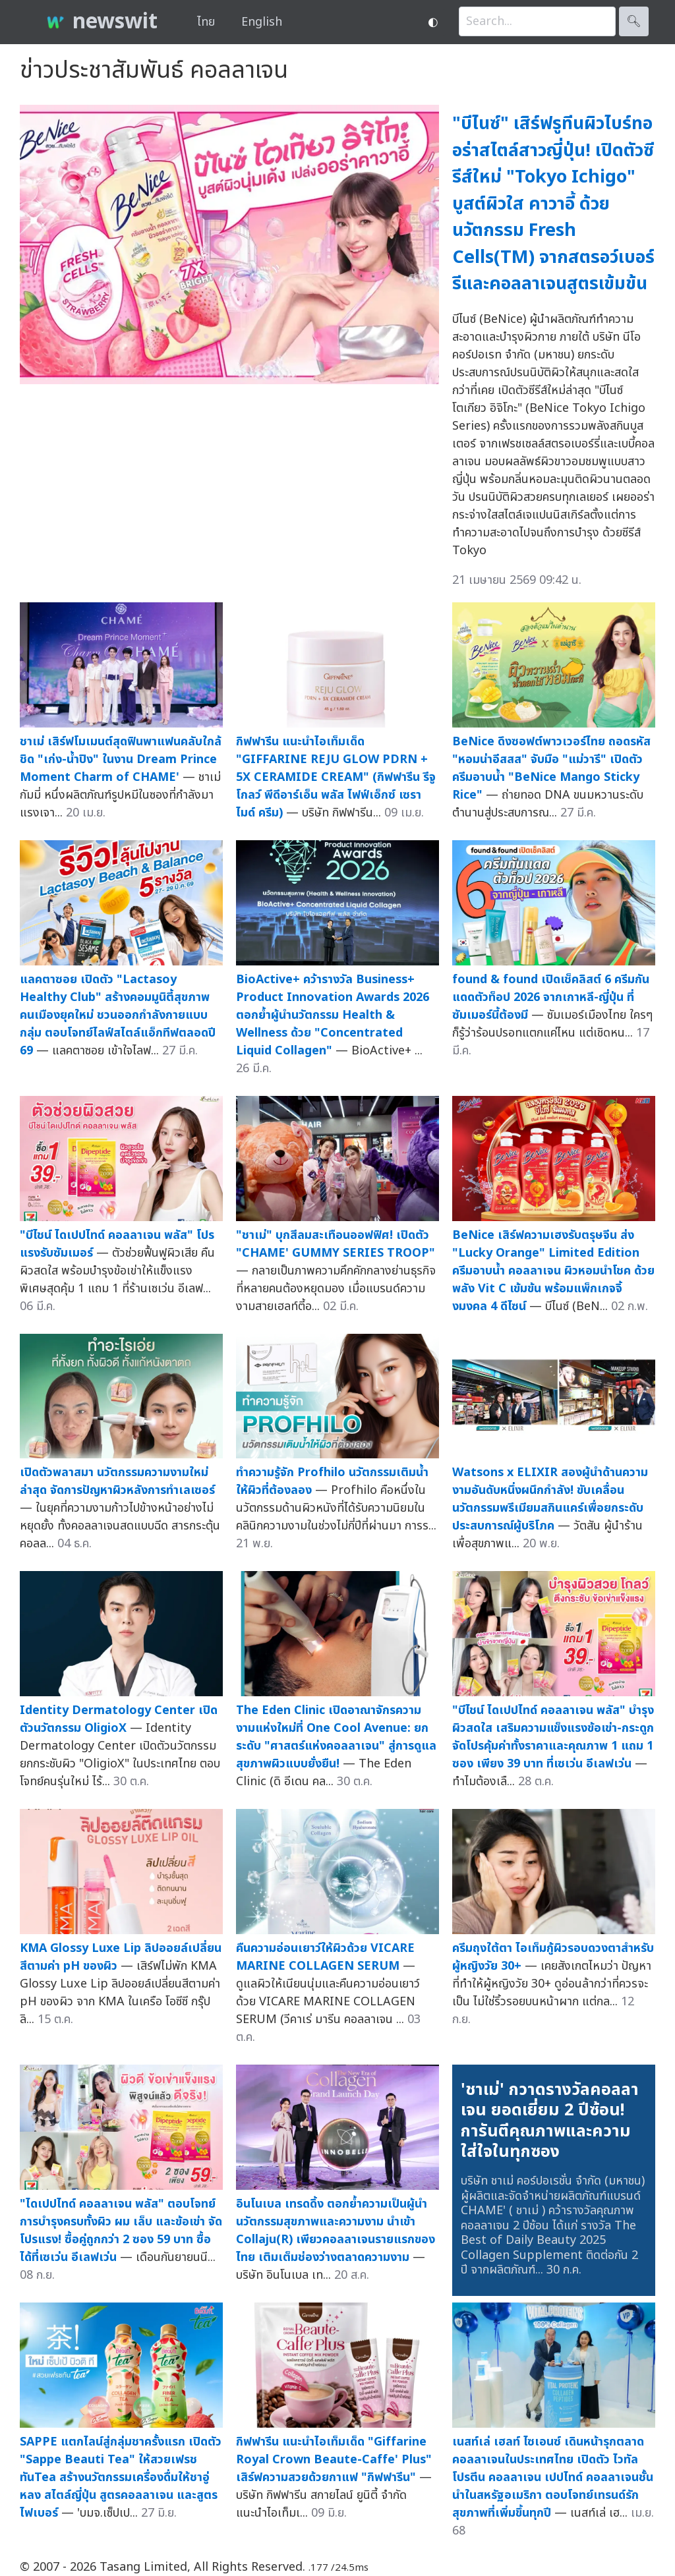  Describe the element at coordinates (550, 2121) in the screenshot. I see `'ชาเม่' กวาดรางวัลคอลลาเจน ยอดเยี่ยม 2 ปีซ้อน! การันตีคุณภาพและความใส่ใจในทุกซอง` at that location.